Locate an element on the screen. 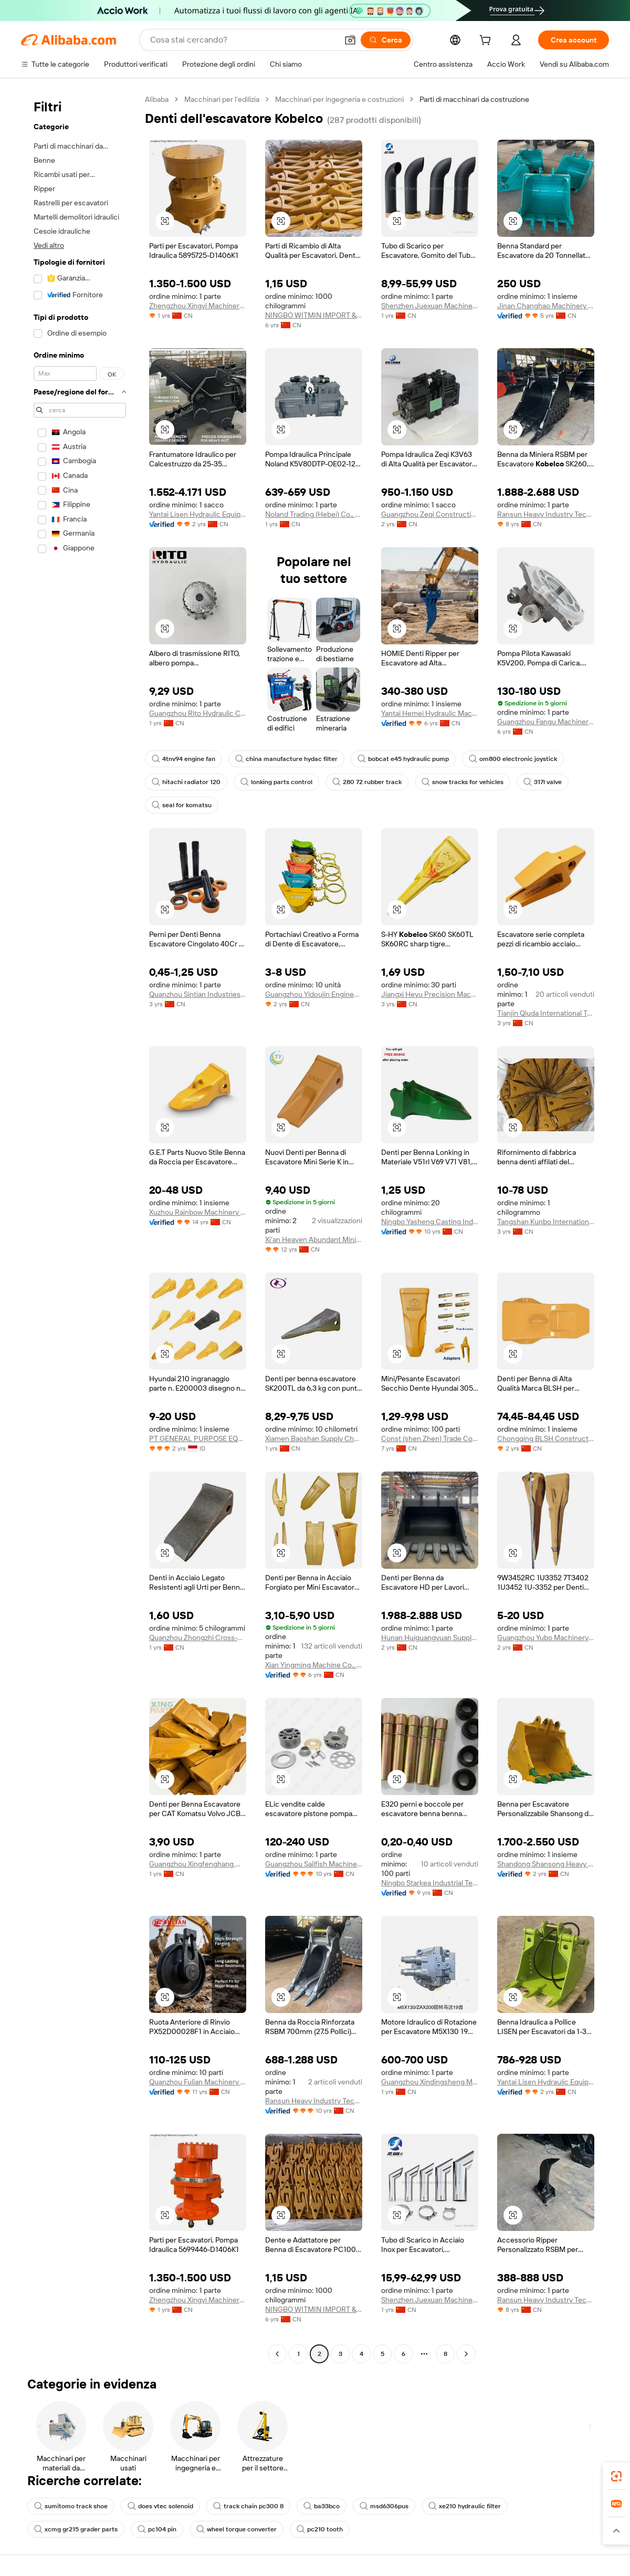  does vtec solenoid is located at coordinates (160, 2506).